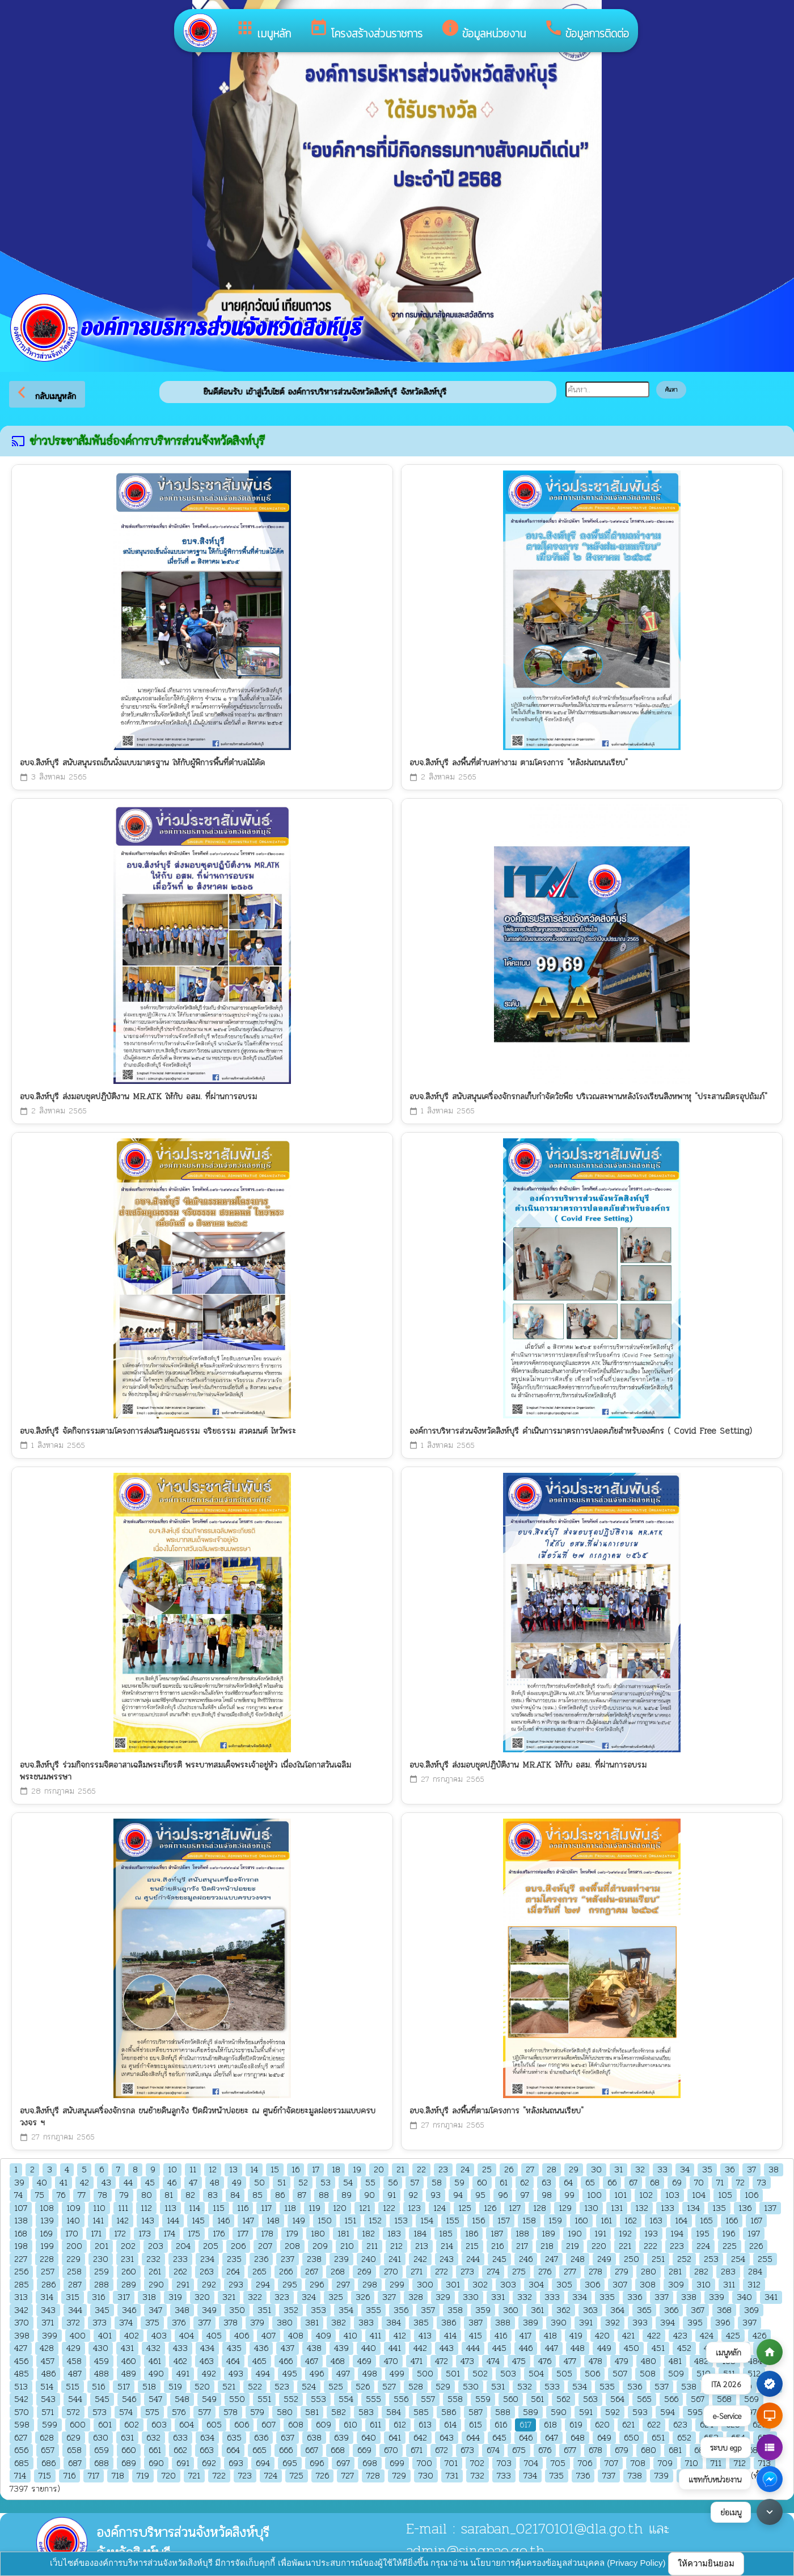  Describe the element at coordinates (400, 2169) in the screenshot. I see `21` at that location.